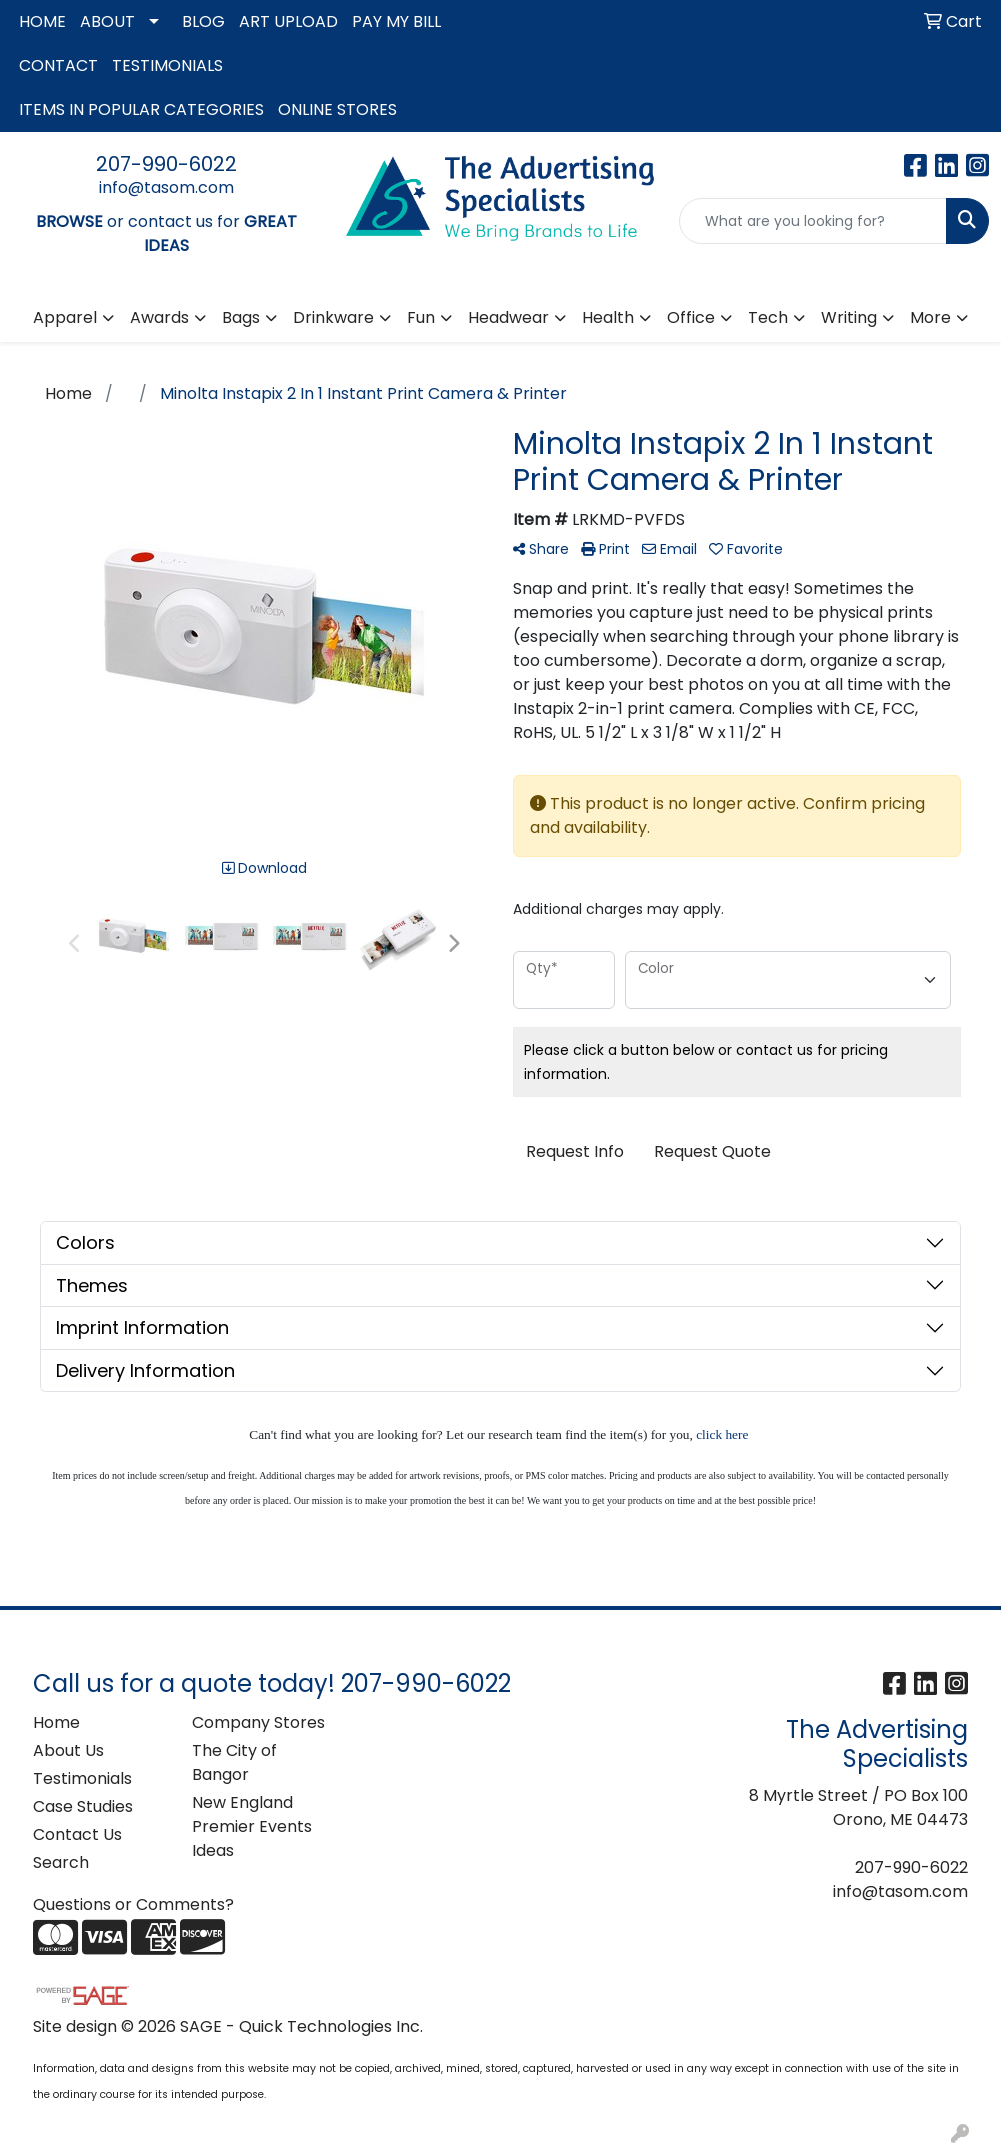 The width and height of the screenshot is (1001, 2147). I want to click on Tech [button], so click(768, 317).